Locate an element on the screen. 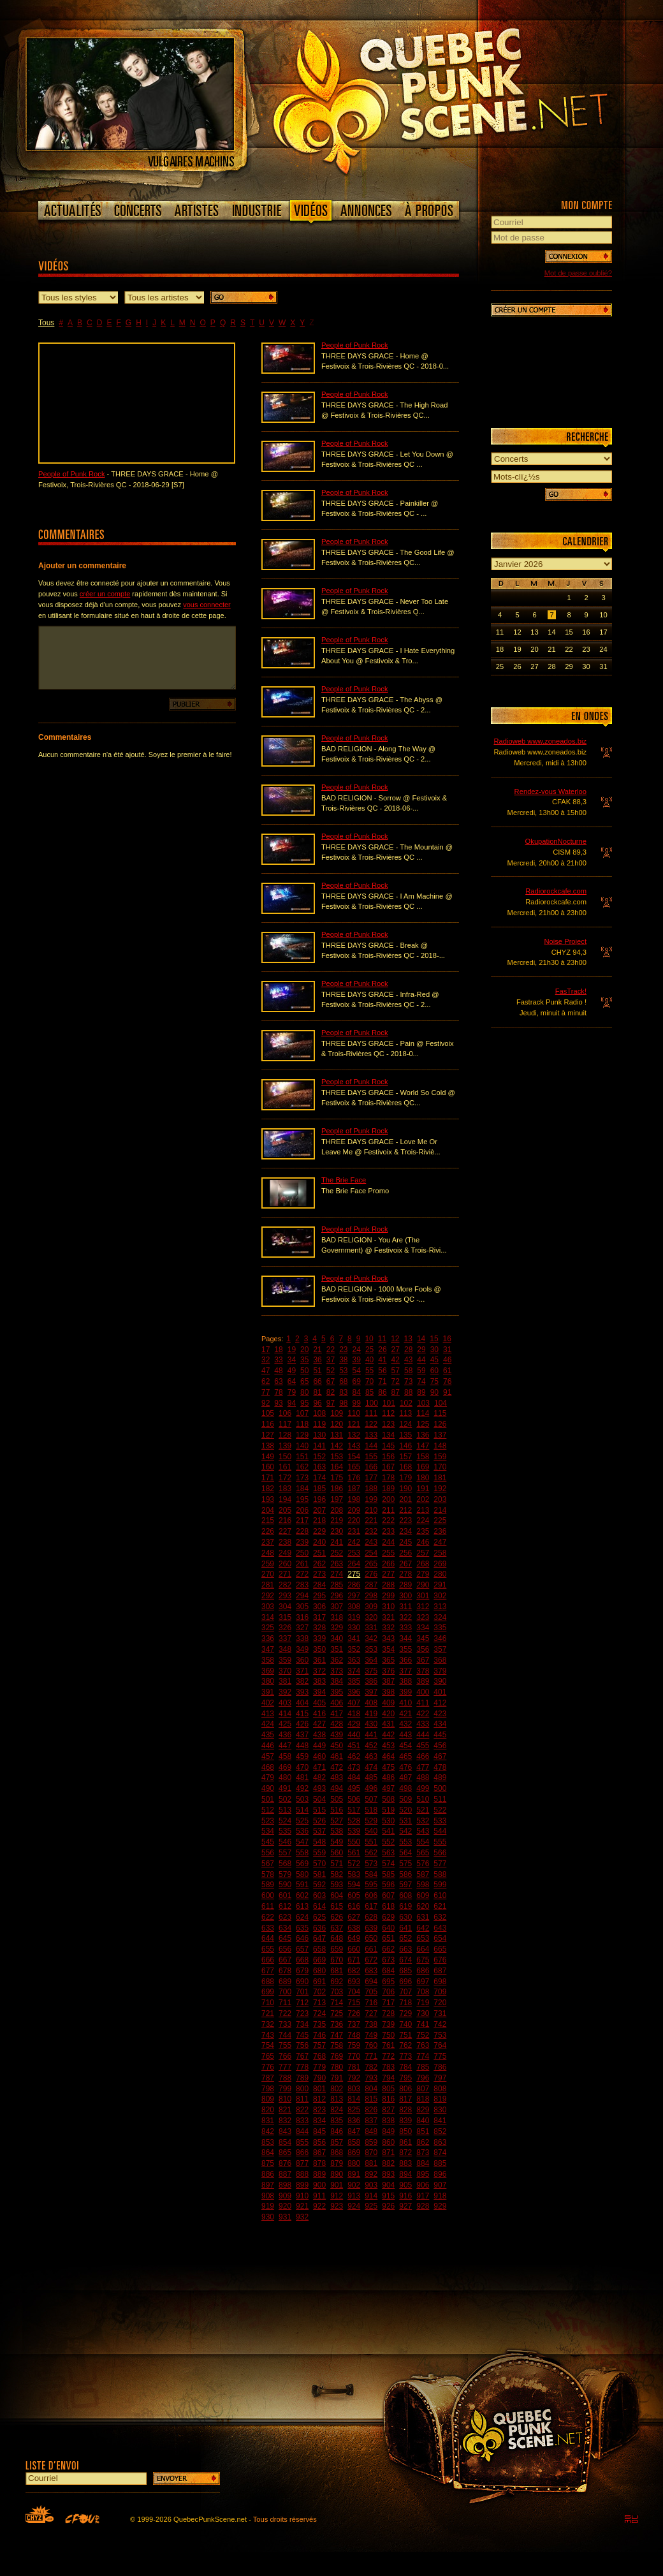 The image size is (663, 2576). 238 is located at coordinates (285, 1542).